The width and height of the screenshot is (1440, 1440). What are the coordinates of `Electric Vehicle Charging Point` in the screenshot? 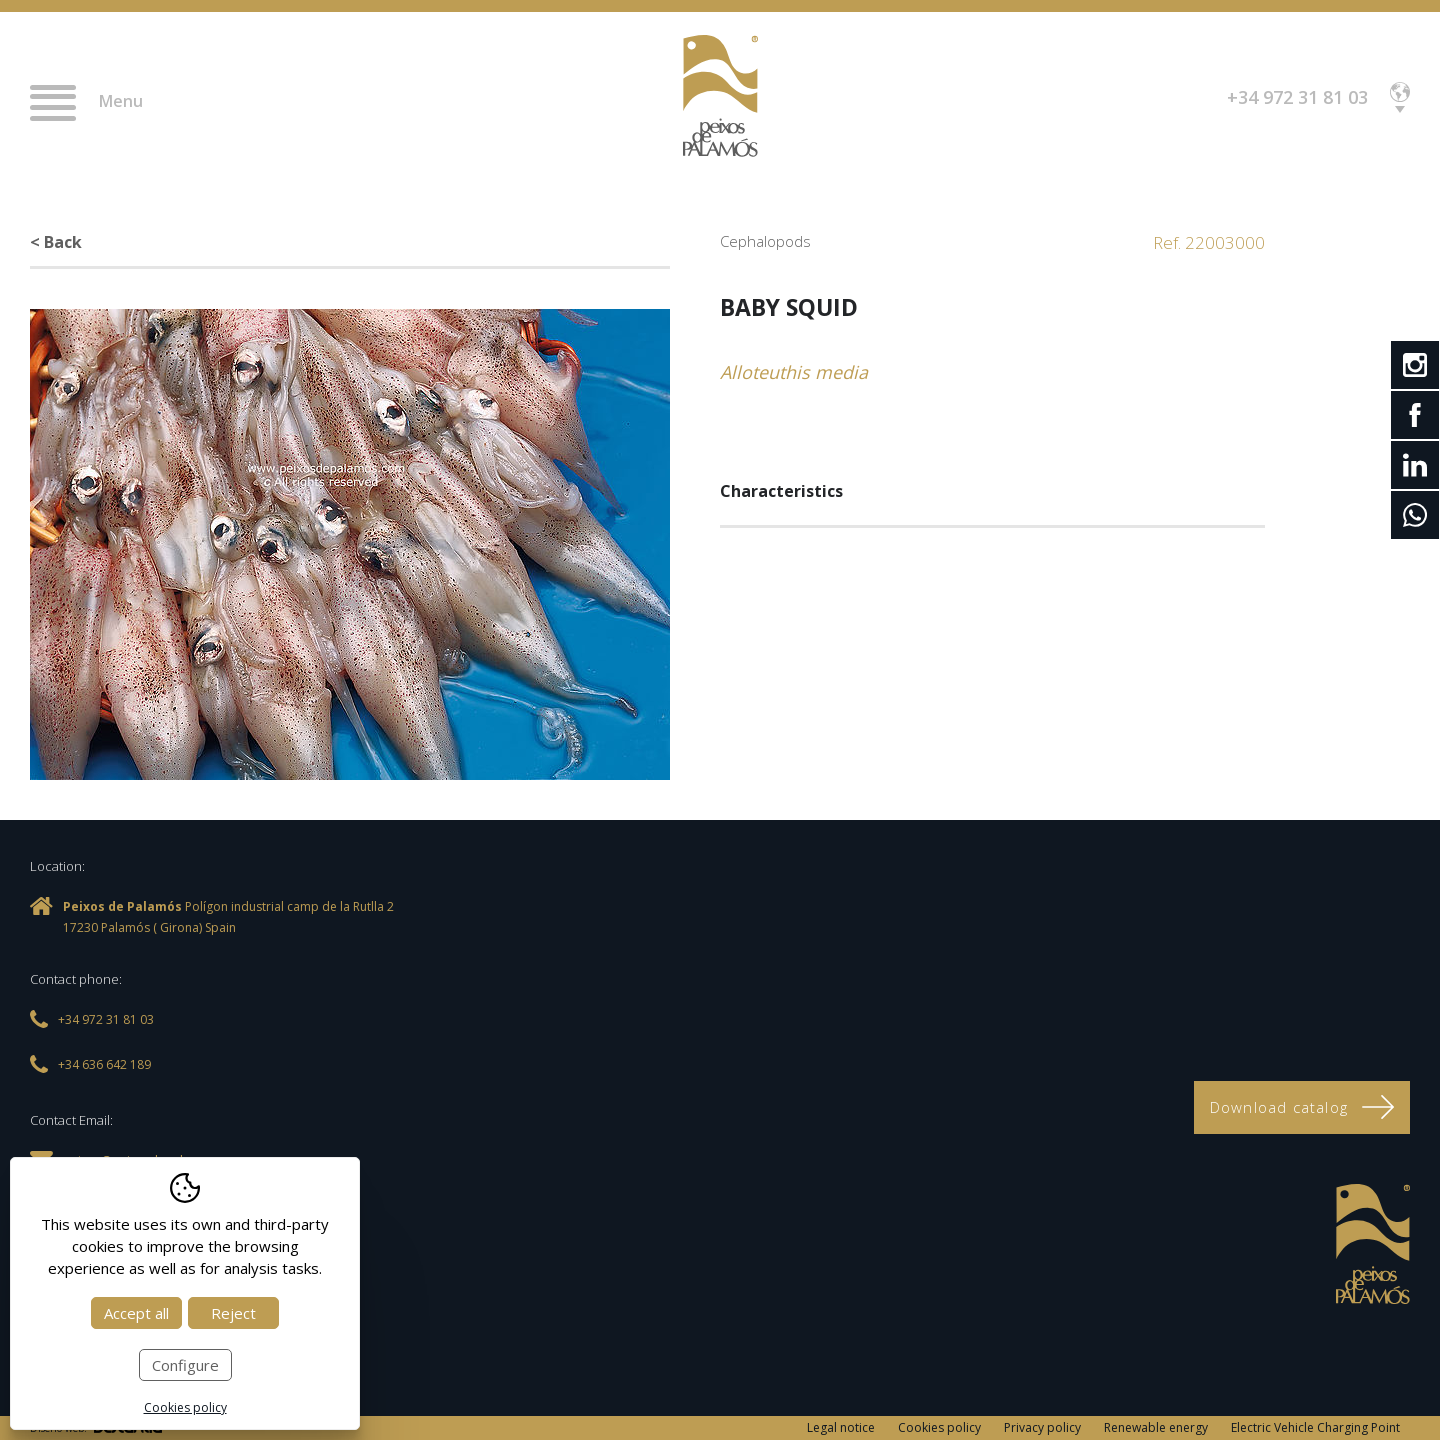 It's located at (1315, 1427).